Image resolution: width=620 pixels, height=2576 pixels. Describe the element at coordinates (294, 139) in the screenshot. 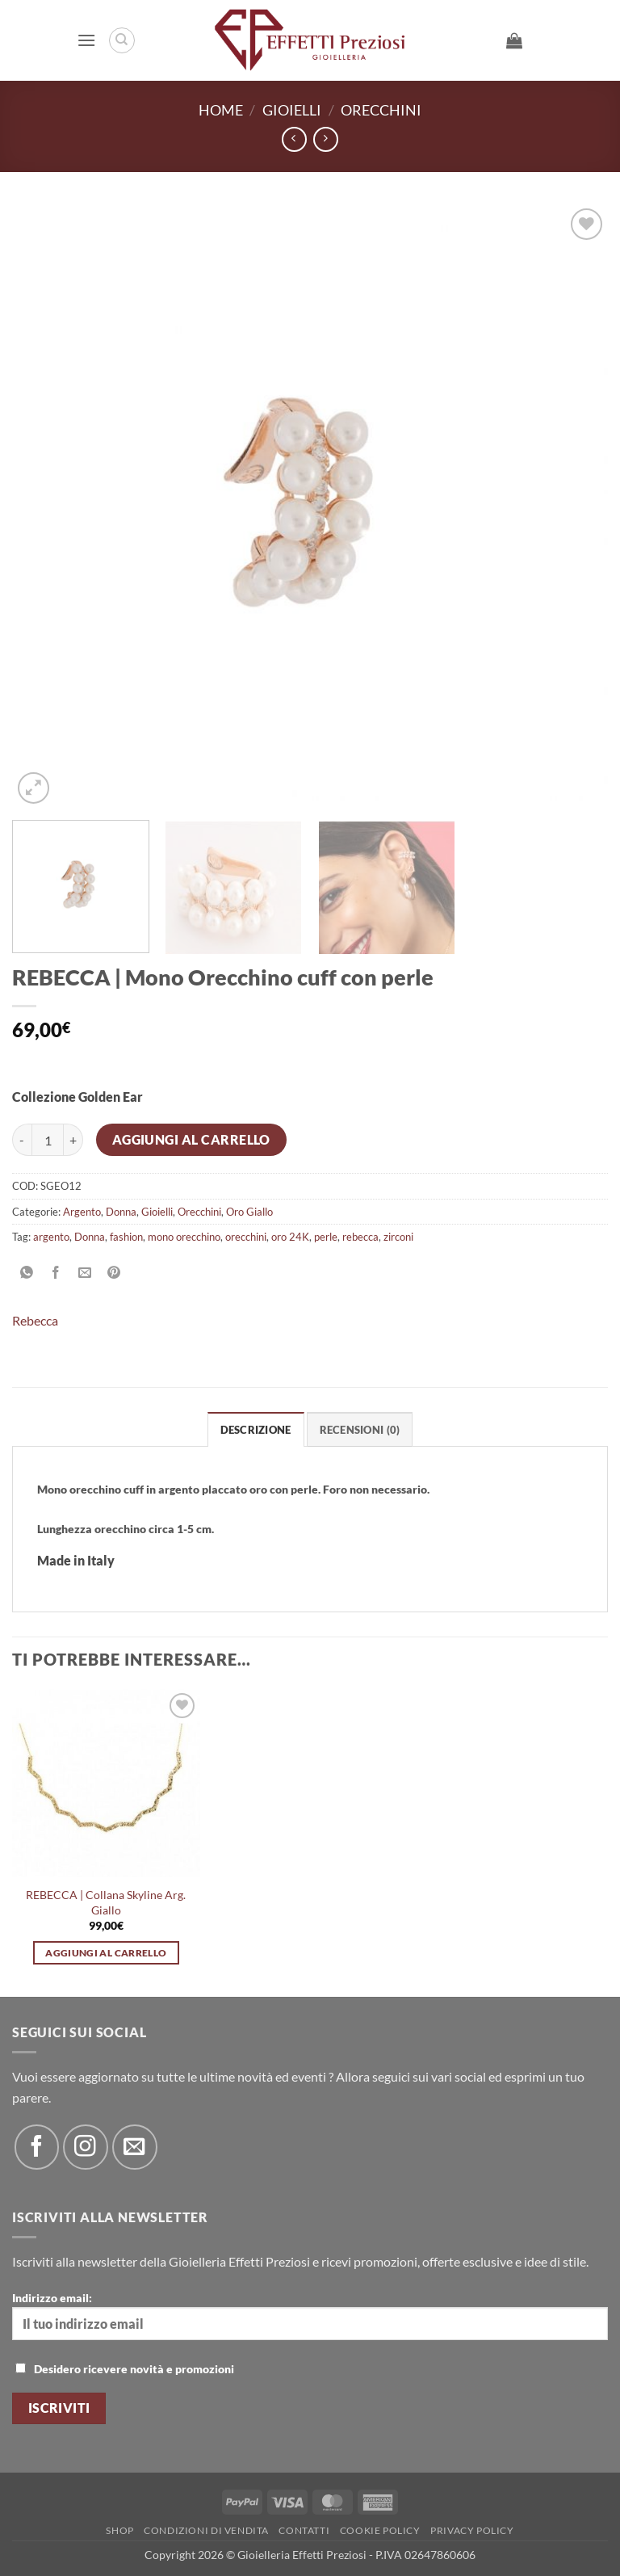

I see `[Next product]` at that location.